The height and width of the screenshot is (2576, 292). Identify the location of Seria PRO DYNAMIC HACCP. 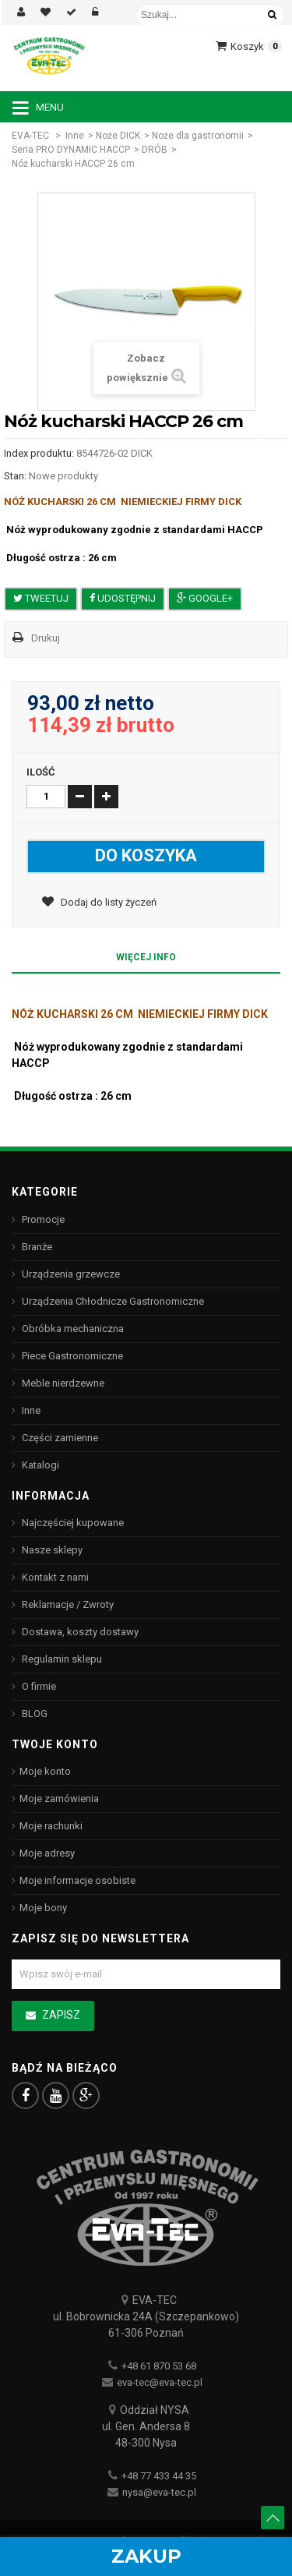
(71, 149).